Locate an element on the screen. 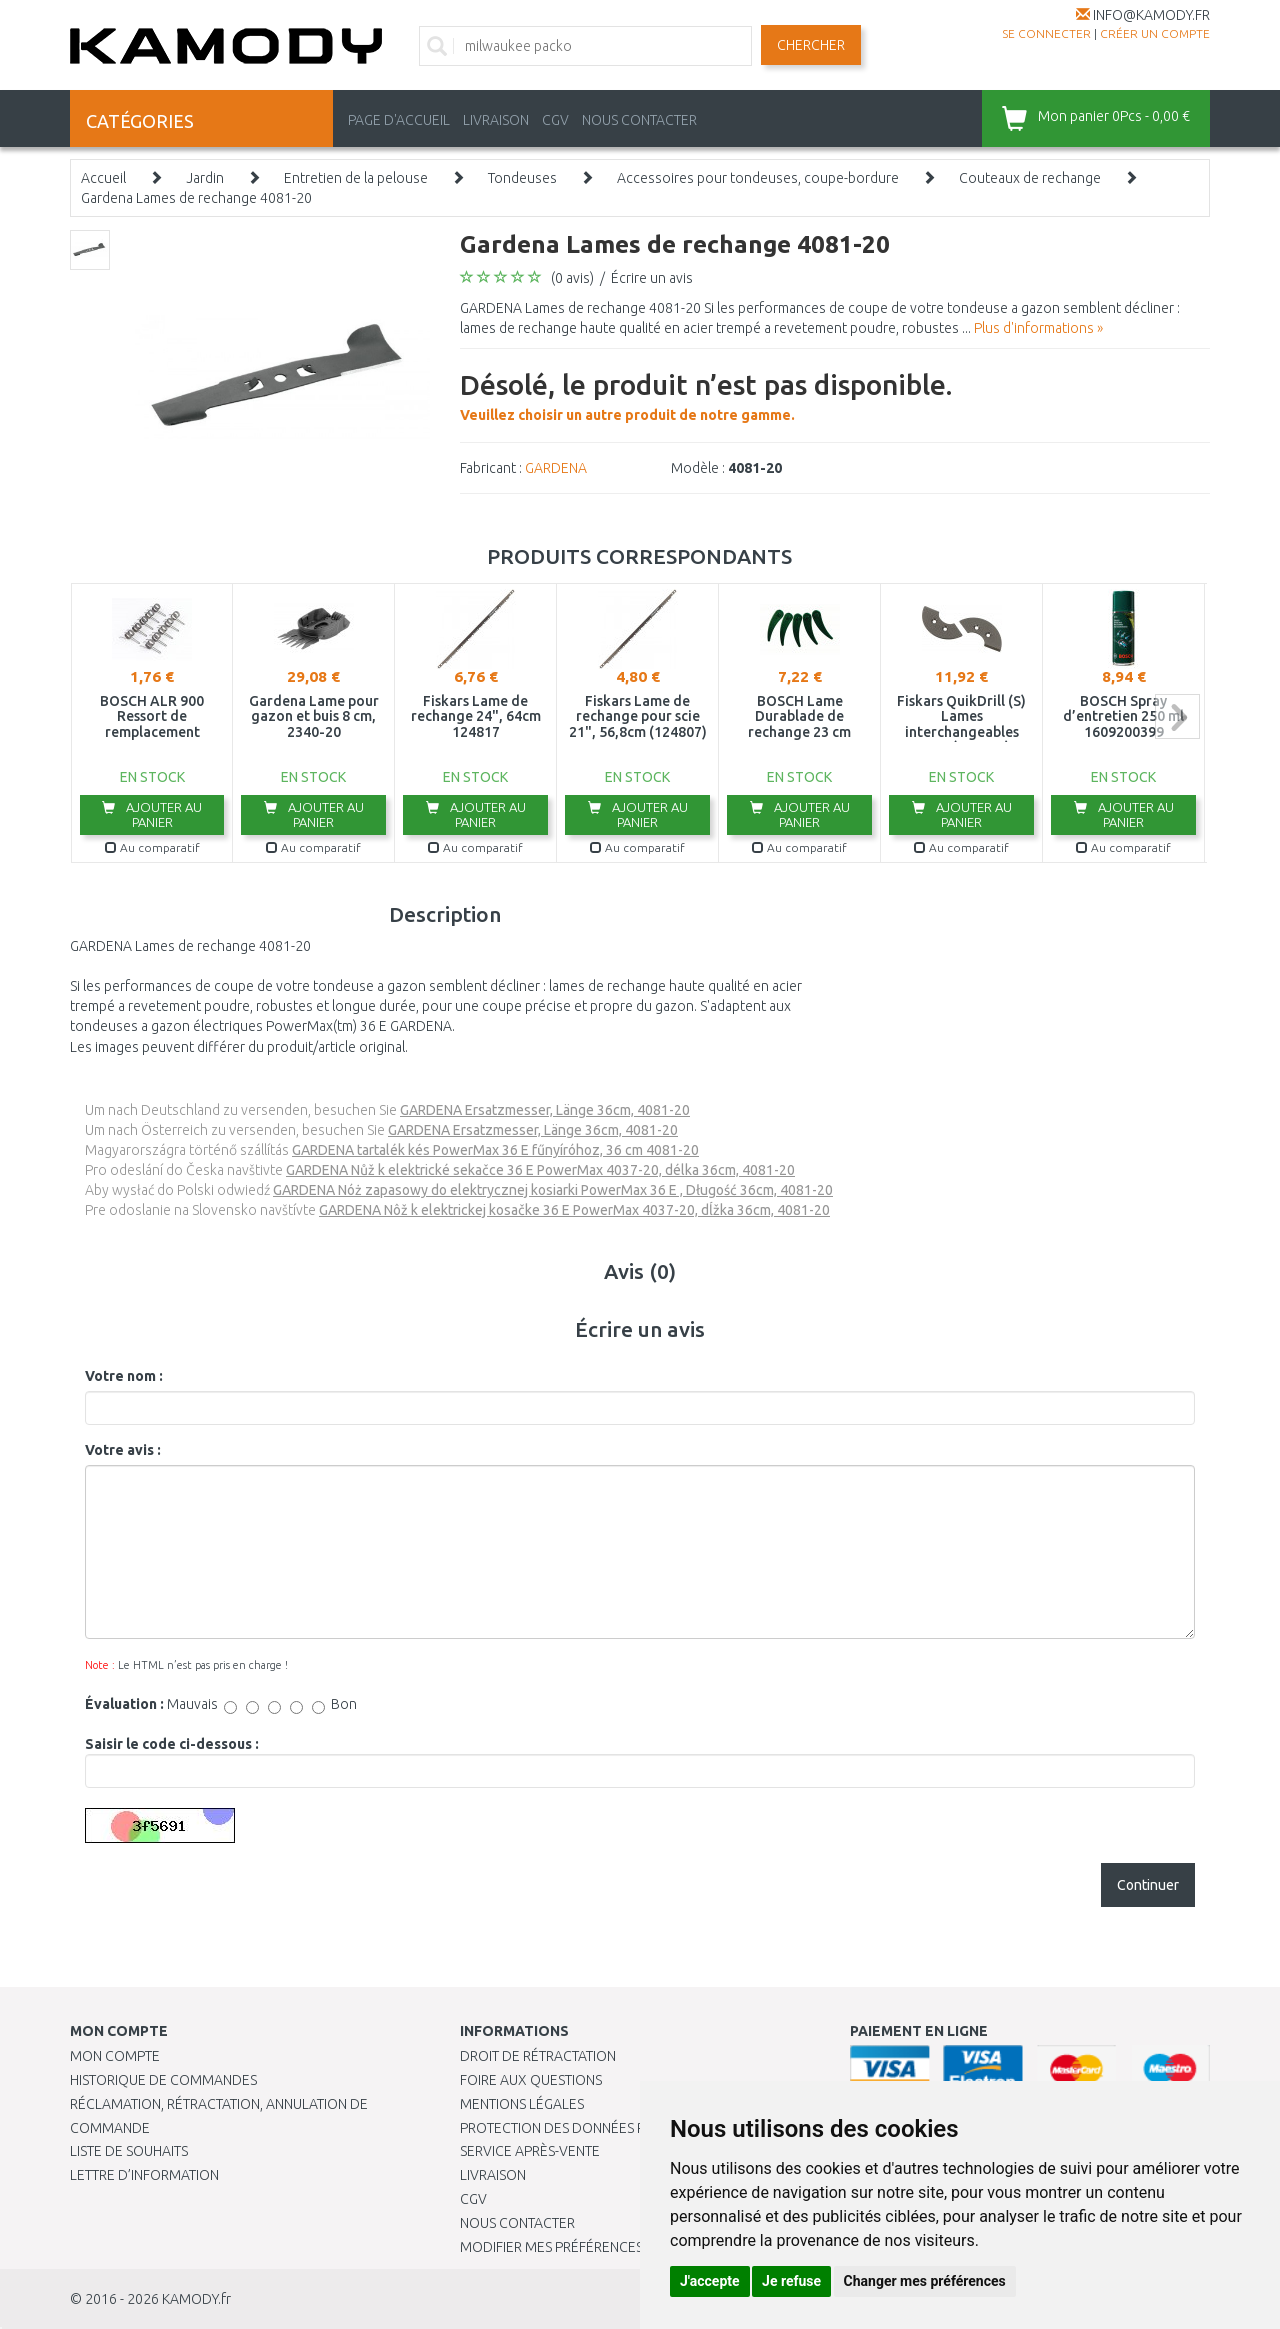 The height and width of the screenshot is (2329, 1280). Couteaux de rechange is located at coordinates (1030, 178).